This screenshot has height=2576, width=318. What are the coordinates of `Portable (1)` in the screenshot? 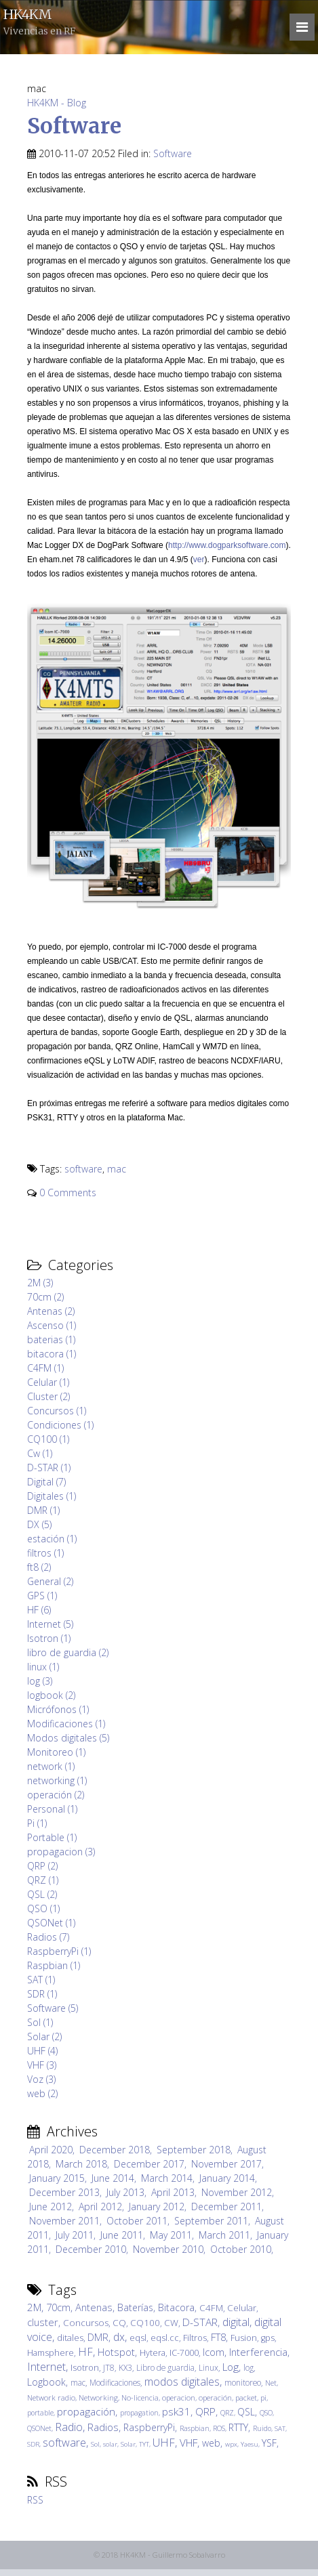 It's located at (52, 1837).